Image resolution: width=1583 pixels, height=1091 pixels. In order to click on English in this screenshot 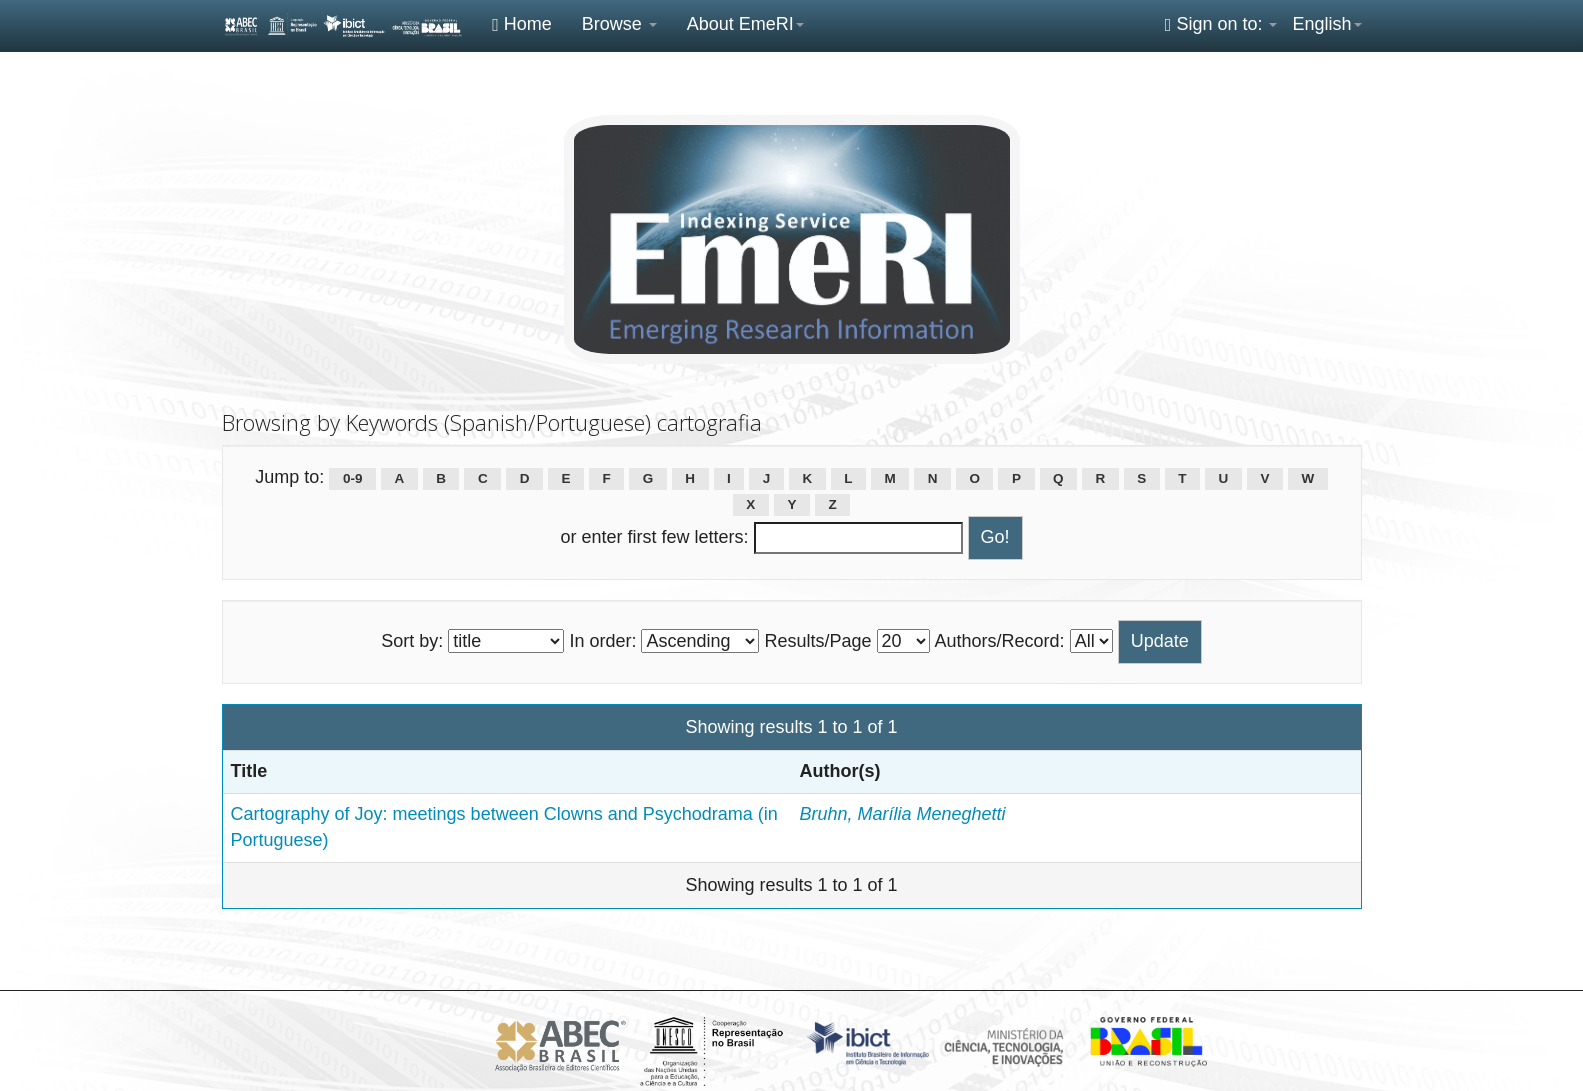, I will do `click(1326, 24)`.